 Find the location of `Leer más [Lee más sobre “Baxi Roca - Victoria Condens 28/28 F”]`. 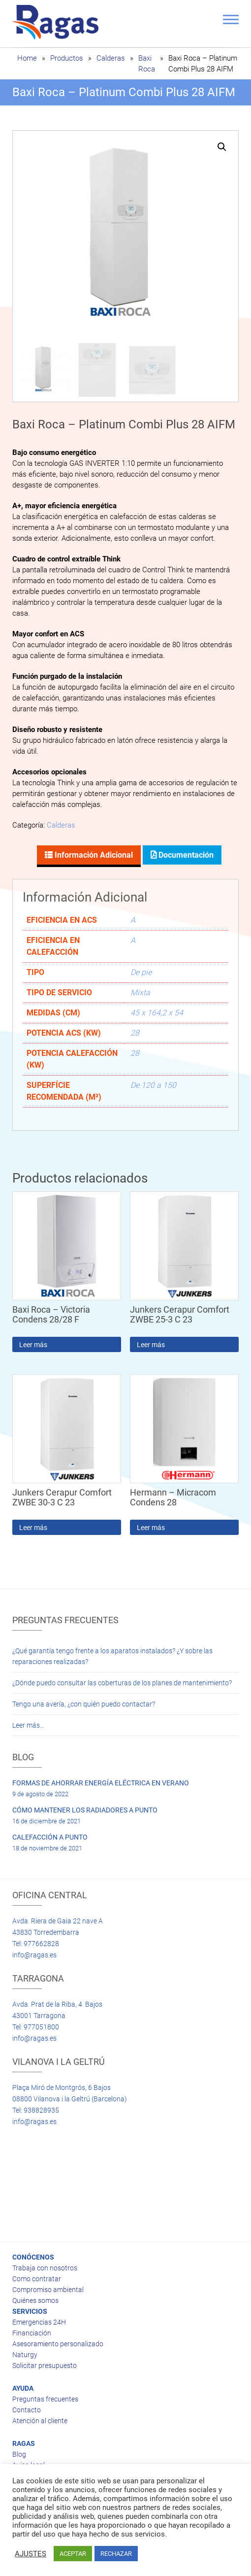

Leer más [Lee más sobre “Baxi Roca - Victoria Condens 28/28 F”] is located at coordinates (33, 1343).